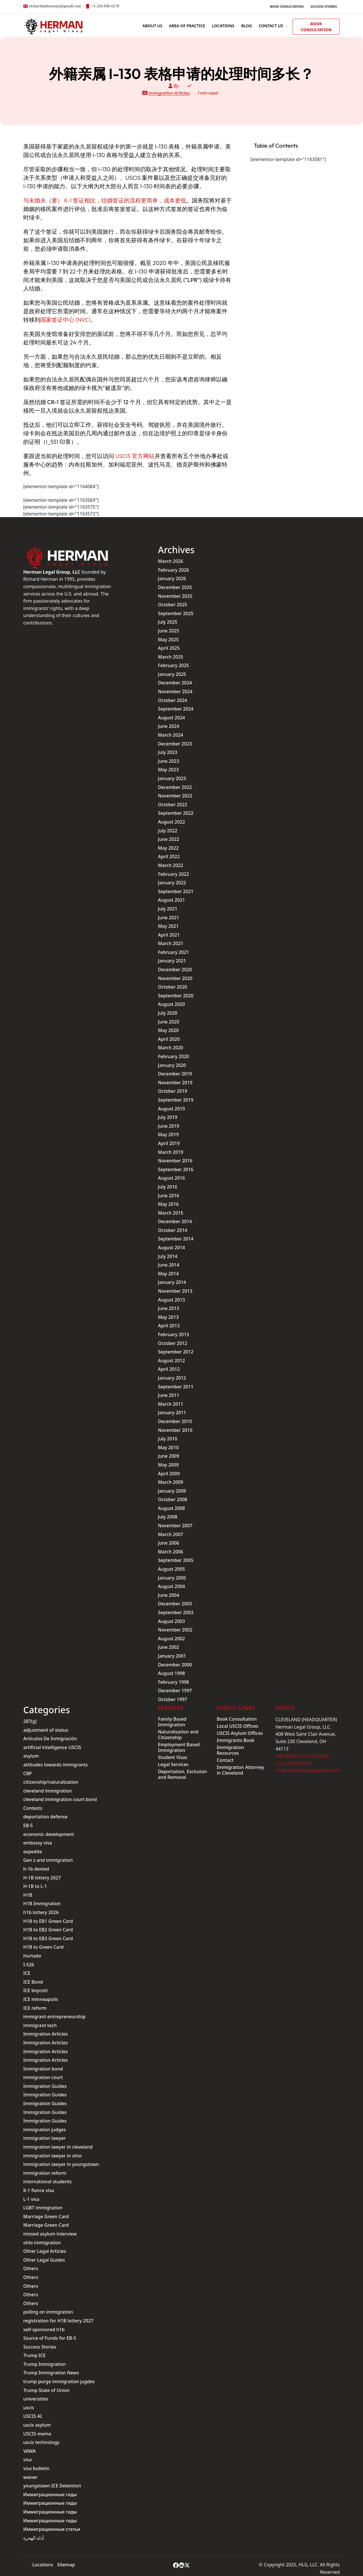  Describe the element at coordinates (225, 1760) in the screenshot. I see `Contact` at that location.